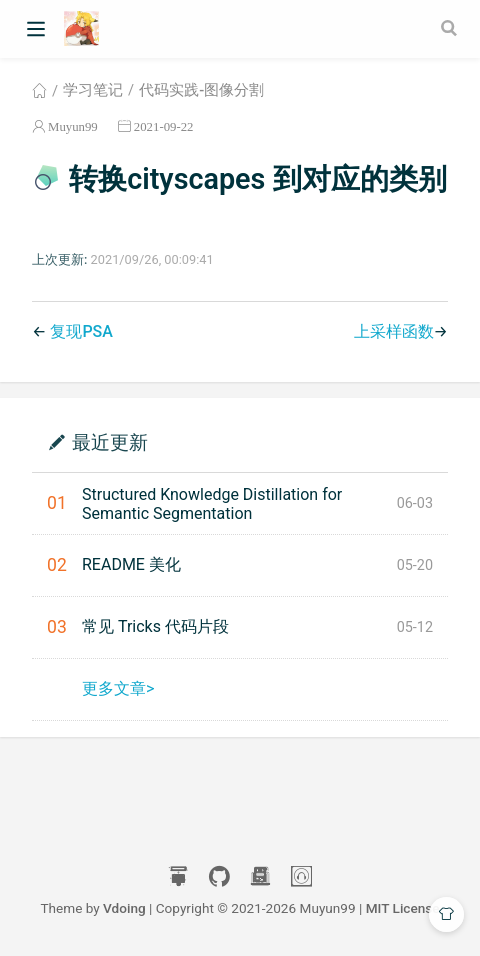 Image resolution: width=480 pixels, height=956 pixels. What do you see at coordinates (394, 331) in the screenshot?
I see `上采样函数` at bounding box center [394, 331].